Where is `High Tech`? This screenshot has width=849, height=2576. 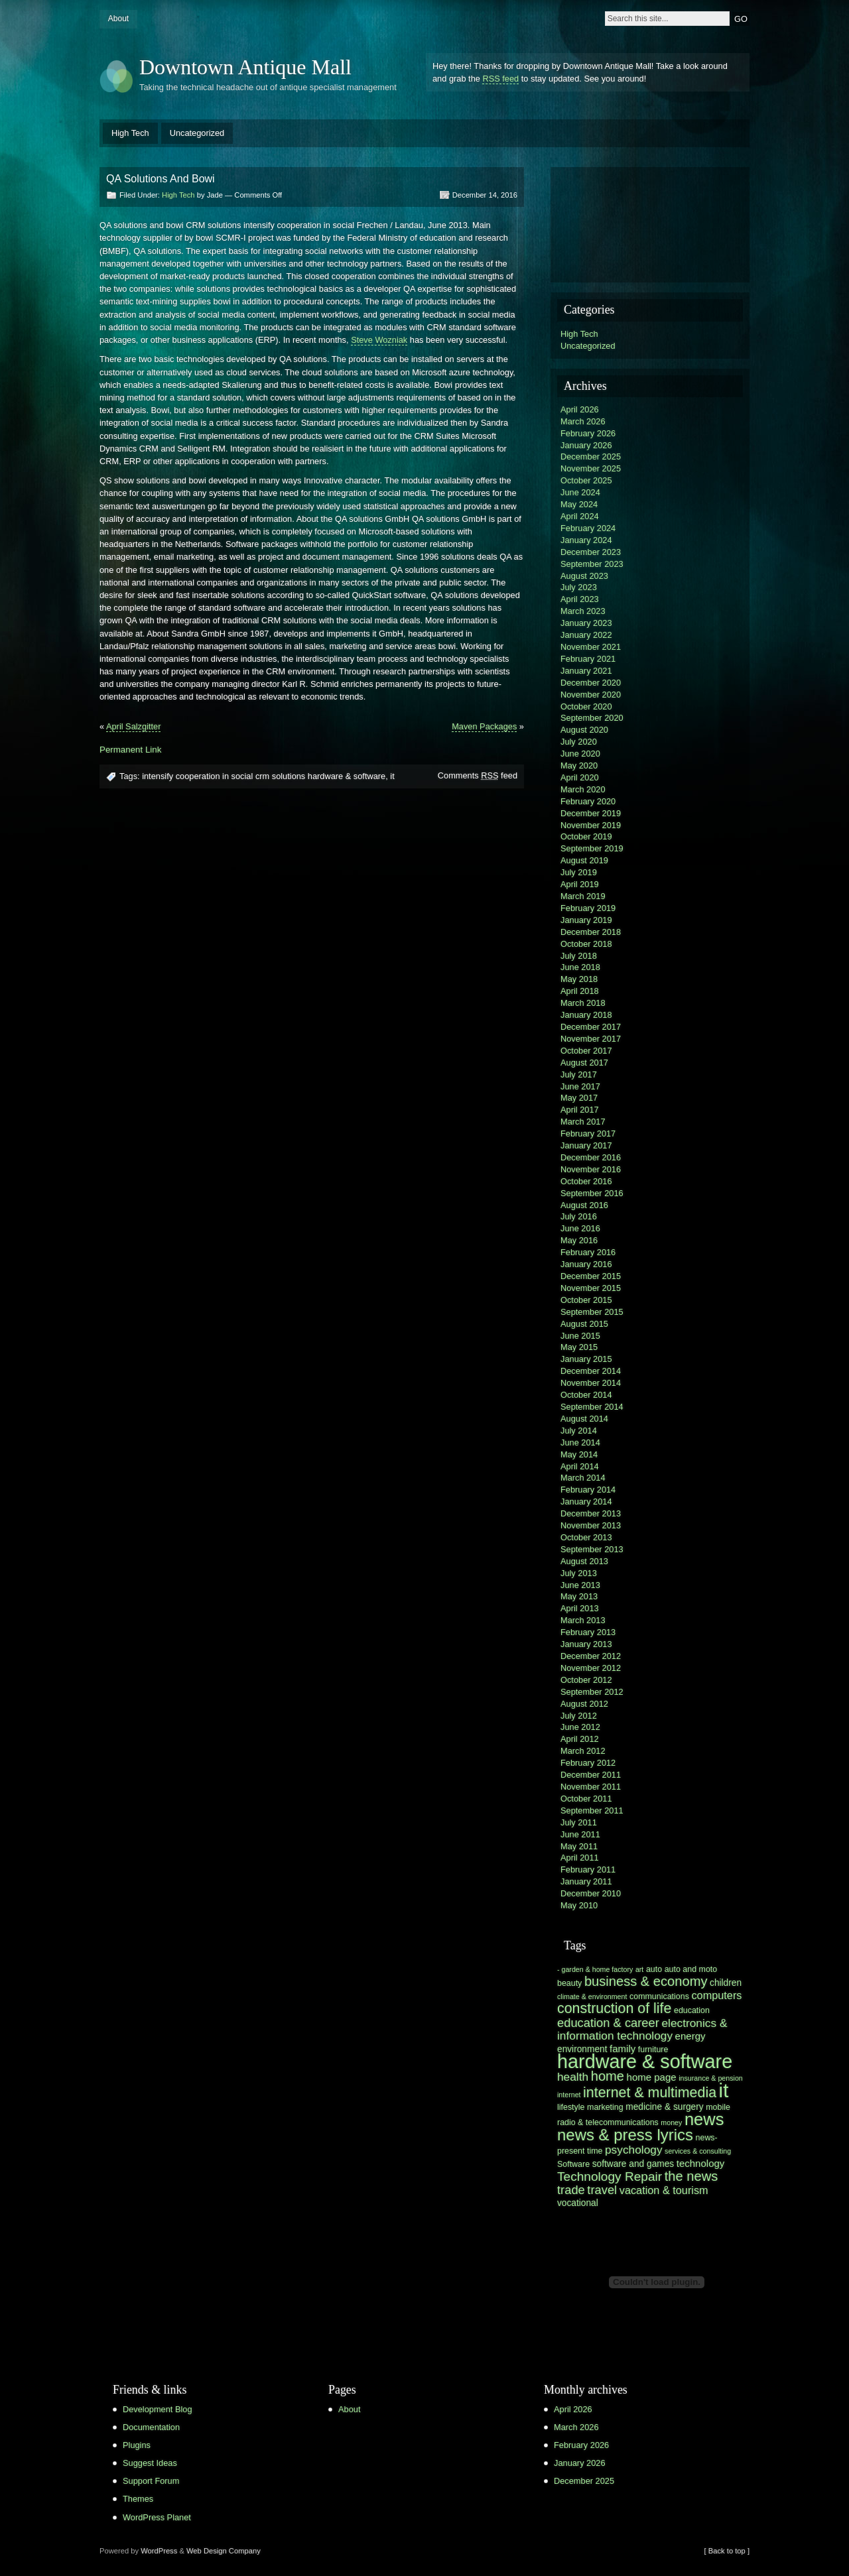
High Tech is located at coordinates (130, 133).